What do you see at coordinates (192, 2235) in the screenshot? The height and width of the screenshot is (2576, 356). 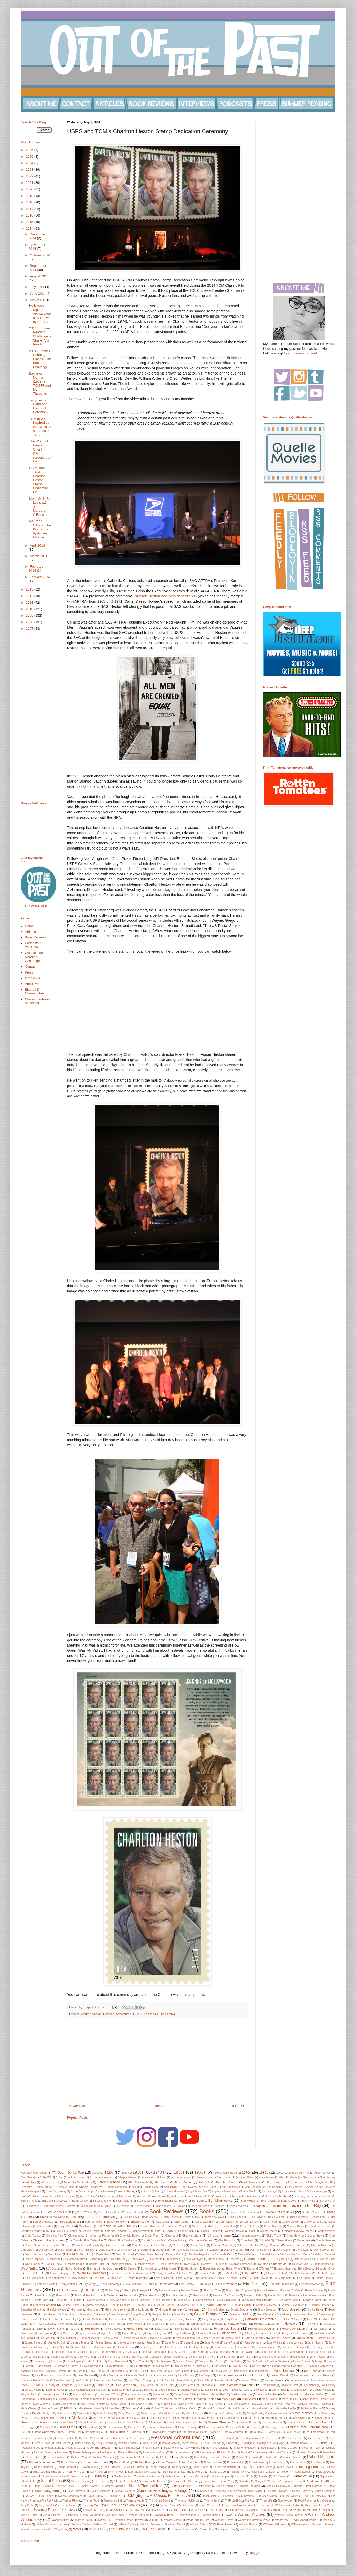 I see `CineHistorians` at bounding box center [192, 2235].